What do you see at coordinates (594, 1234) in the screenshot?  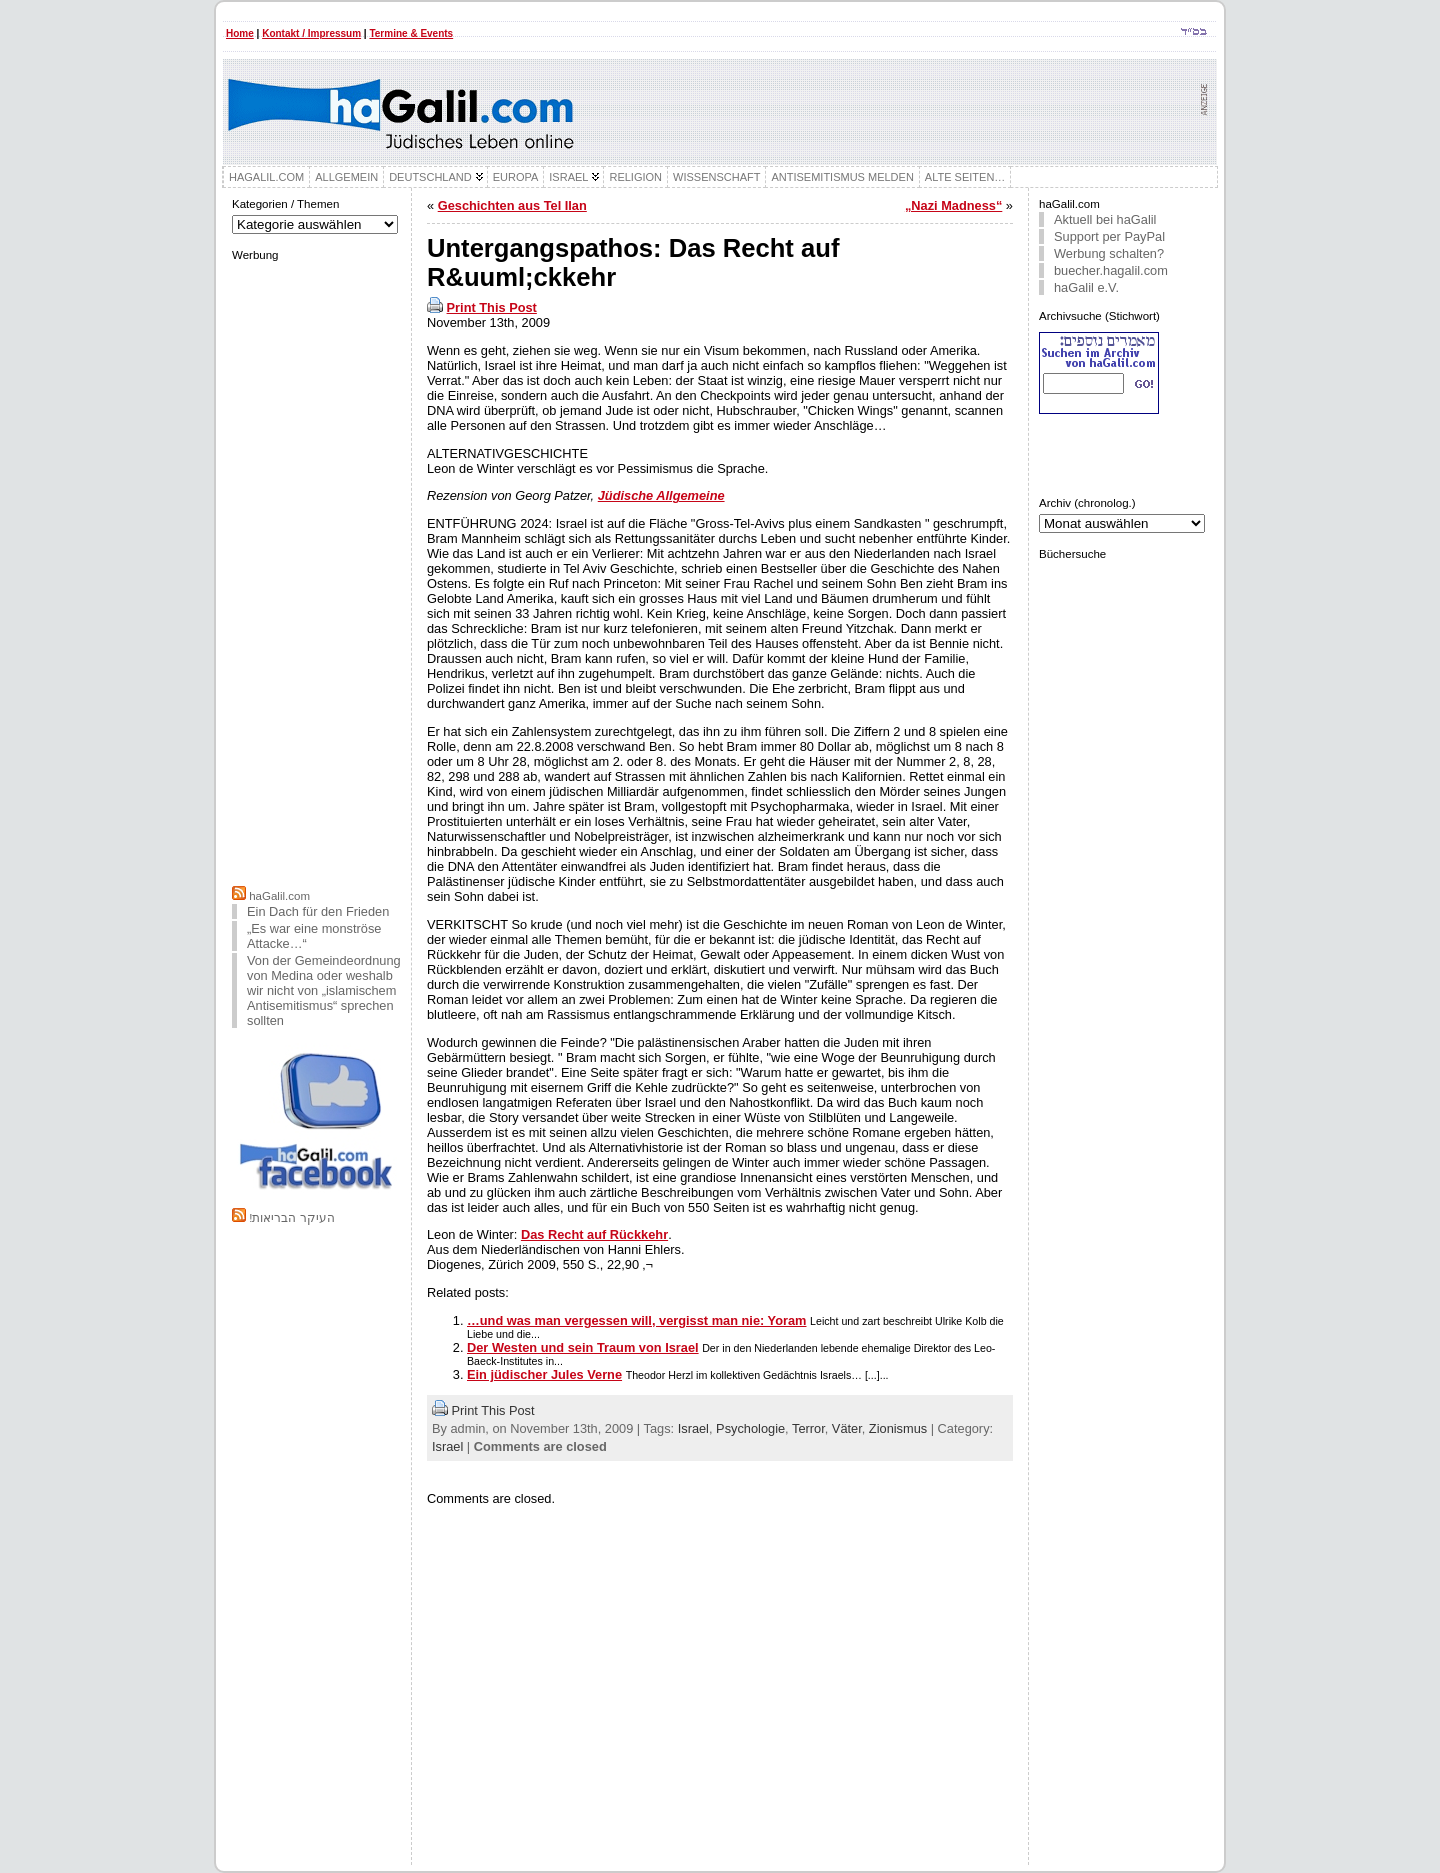 I see `Das Recht auf Rückkehr` at bounding box center [594, 1234].